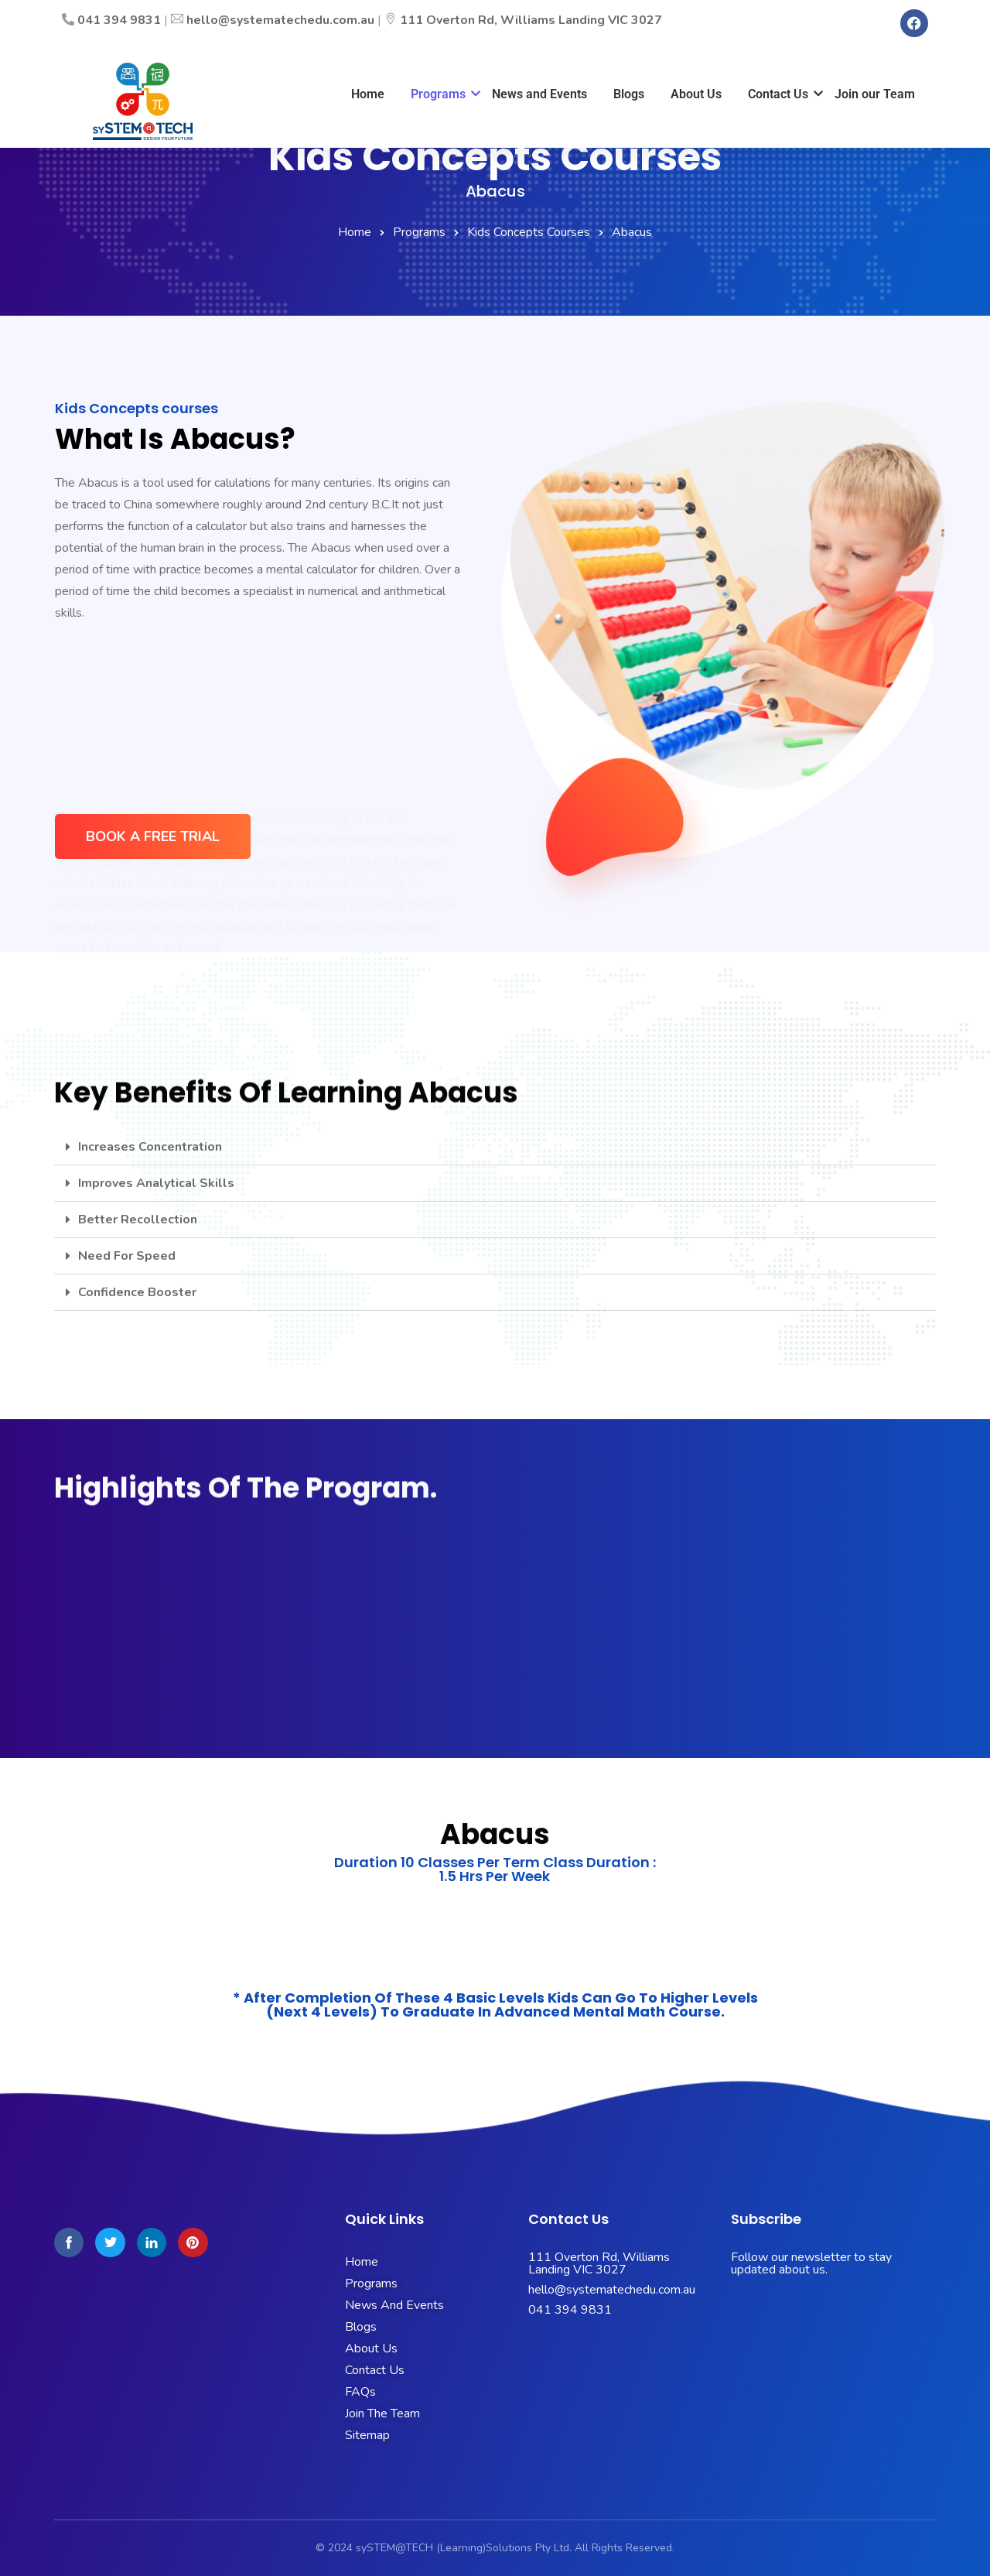  I want to click on Kids Concepts Courses, so click(528, 232).